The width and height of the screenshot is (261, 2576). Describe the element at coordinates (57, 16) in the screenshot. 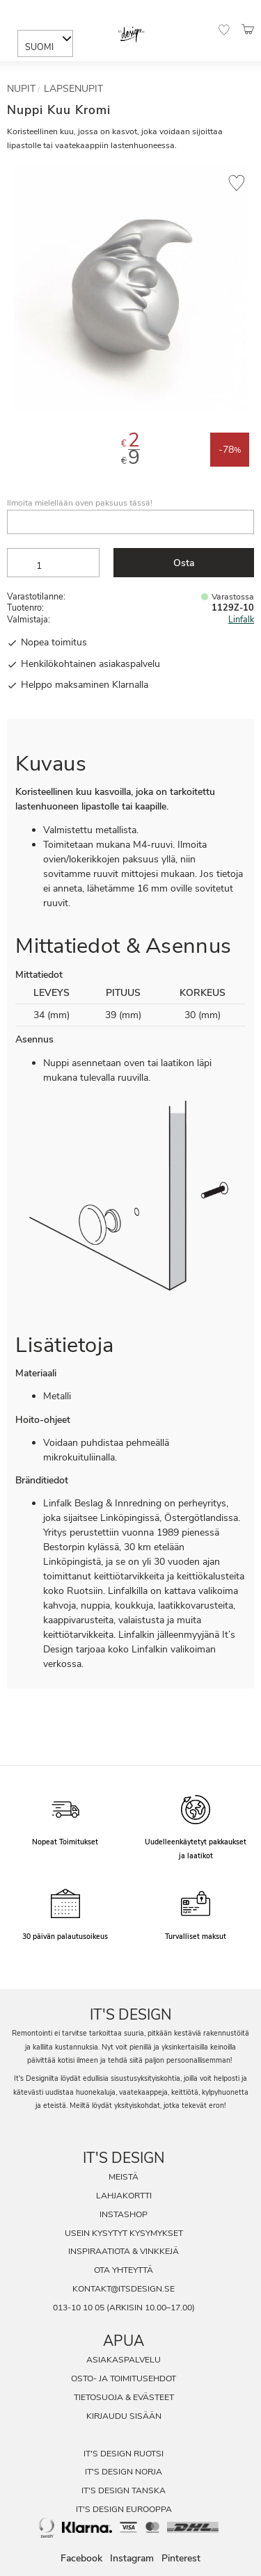

I see `[Sök]` at that location.